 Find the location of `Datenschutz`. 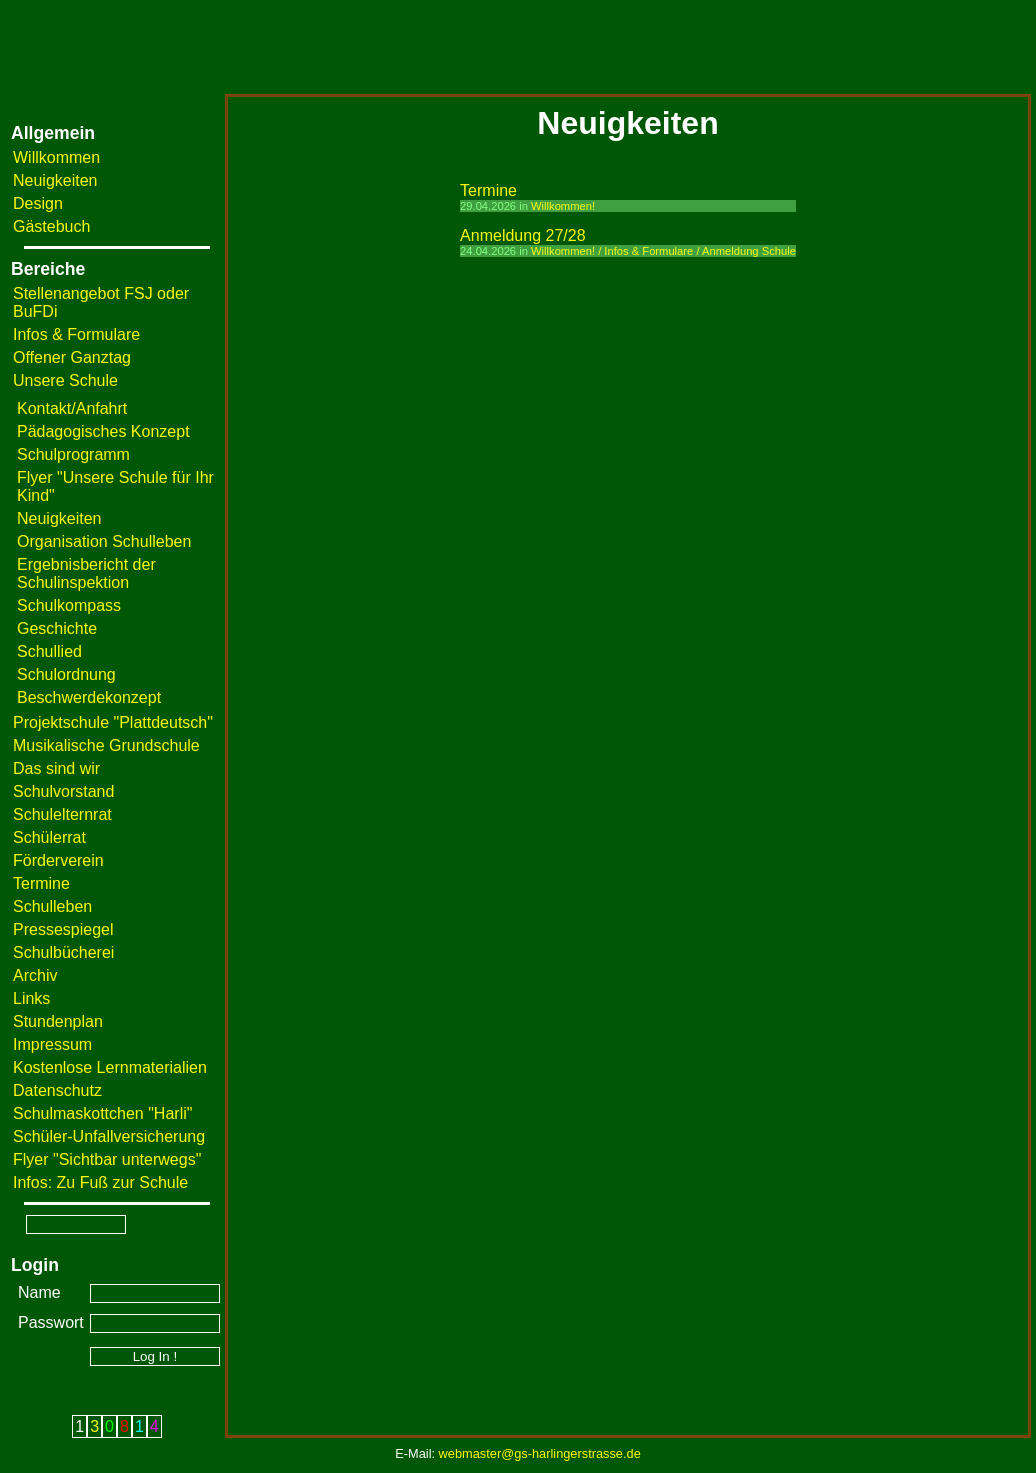

Datenschutz is located at coordinates (57, 1090).